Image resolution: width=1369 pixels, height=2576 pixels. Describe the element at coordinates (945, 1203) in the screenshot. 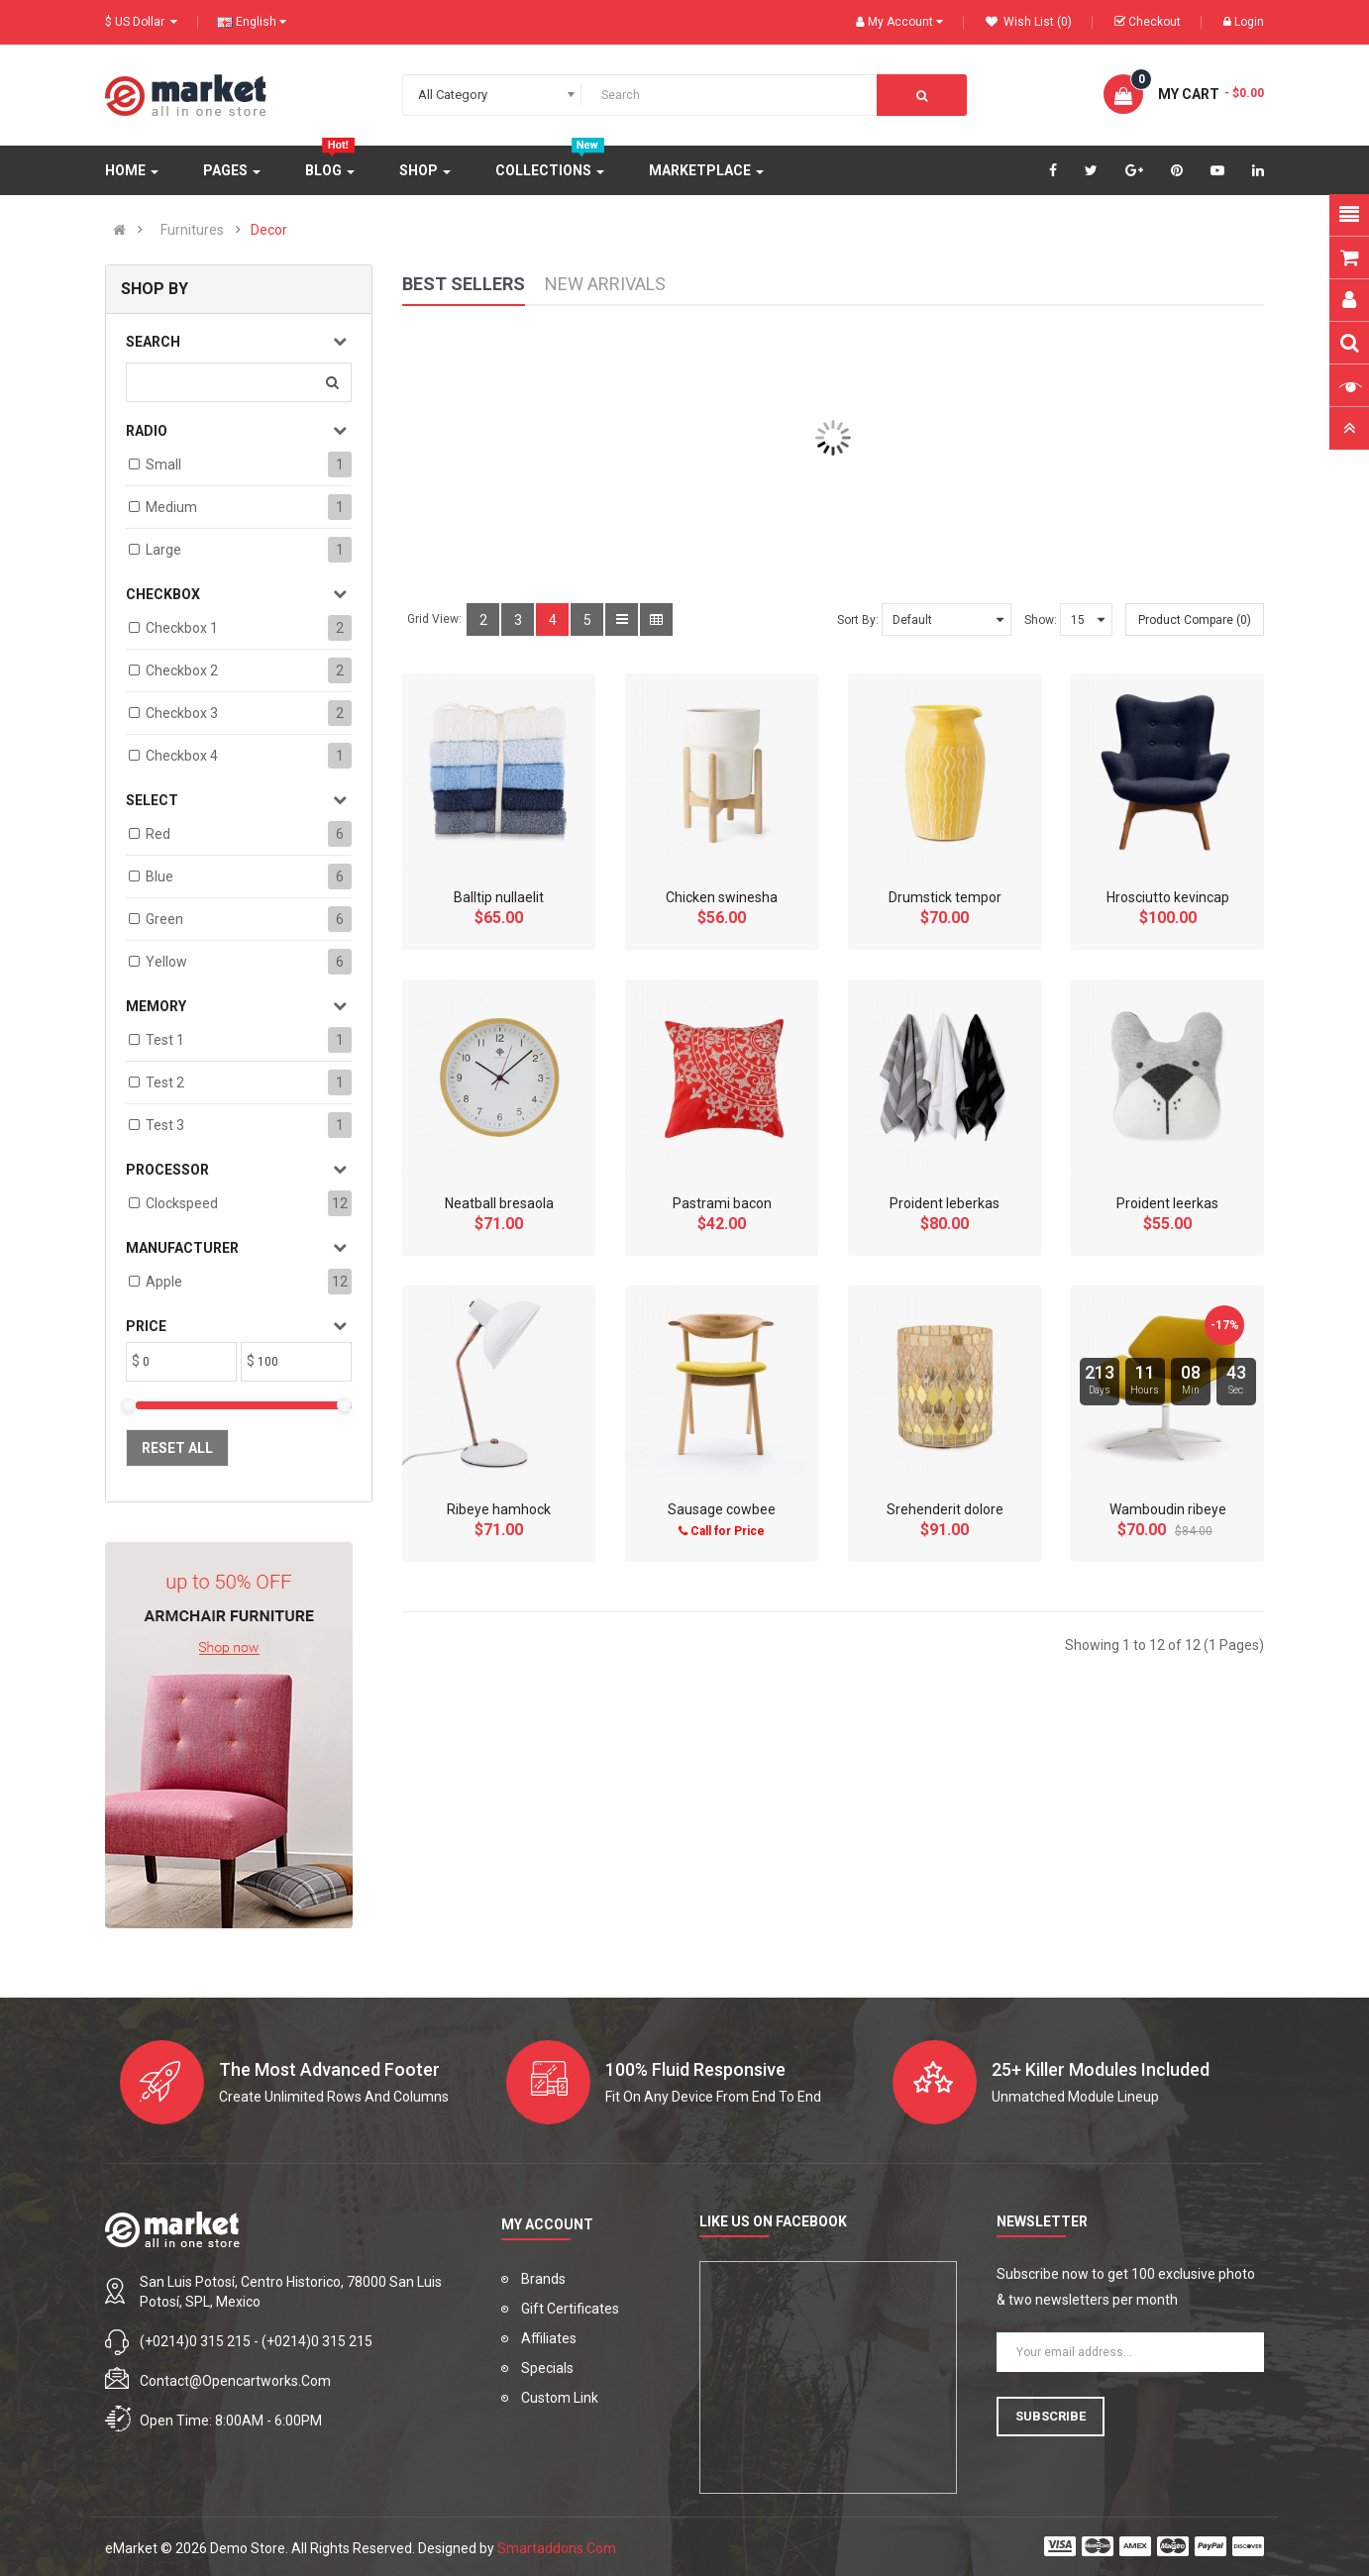

I see `Proident leberkas` at that location.